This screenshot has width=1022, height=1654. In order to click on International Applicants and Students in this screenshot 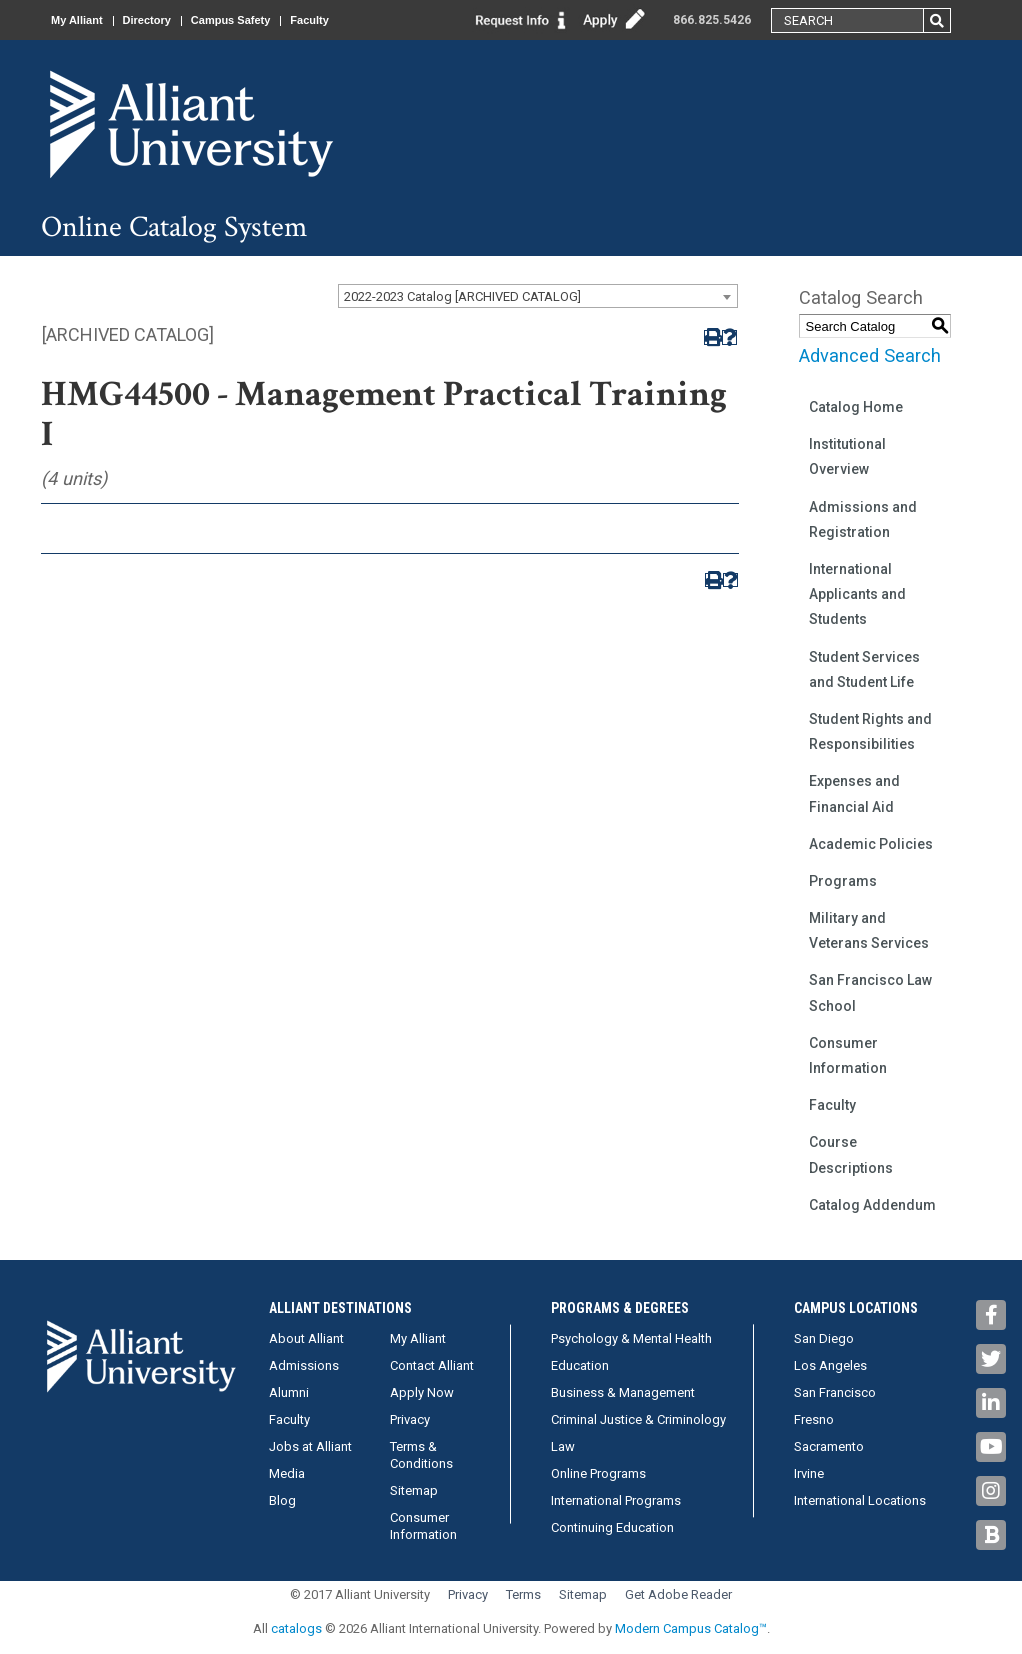, I will do `click(857, 594)`.